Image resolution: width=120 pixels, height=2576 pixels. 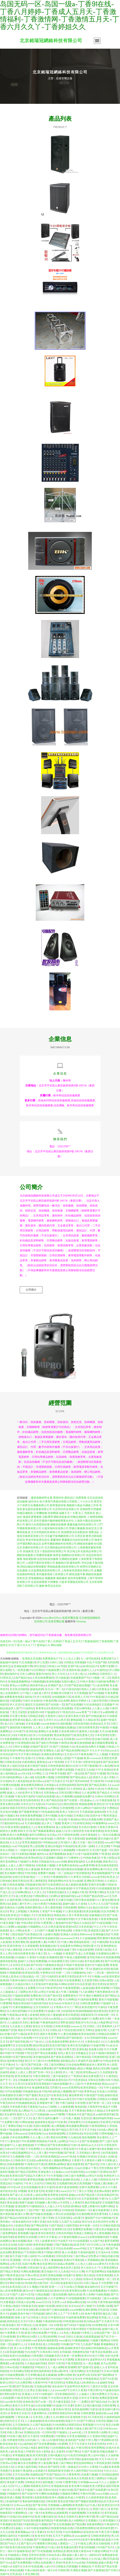 I want to click on 九九国产九九精品, so click(x=69, y=2221).